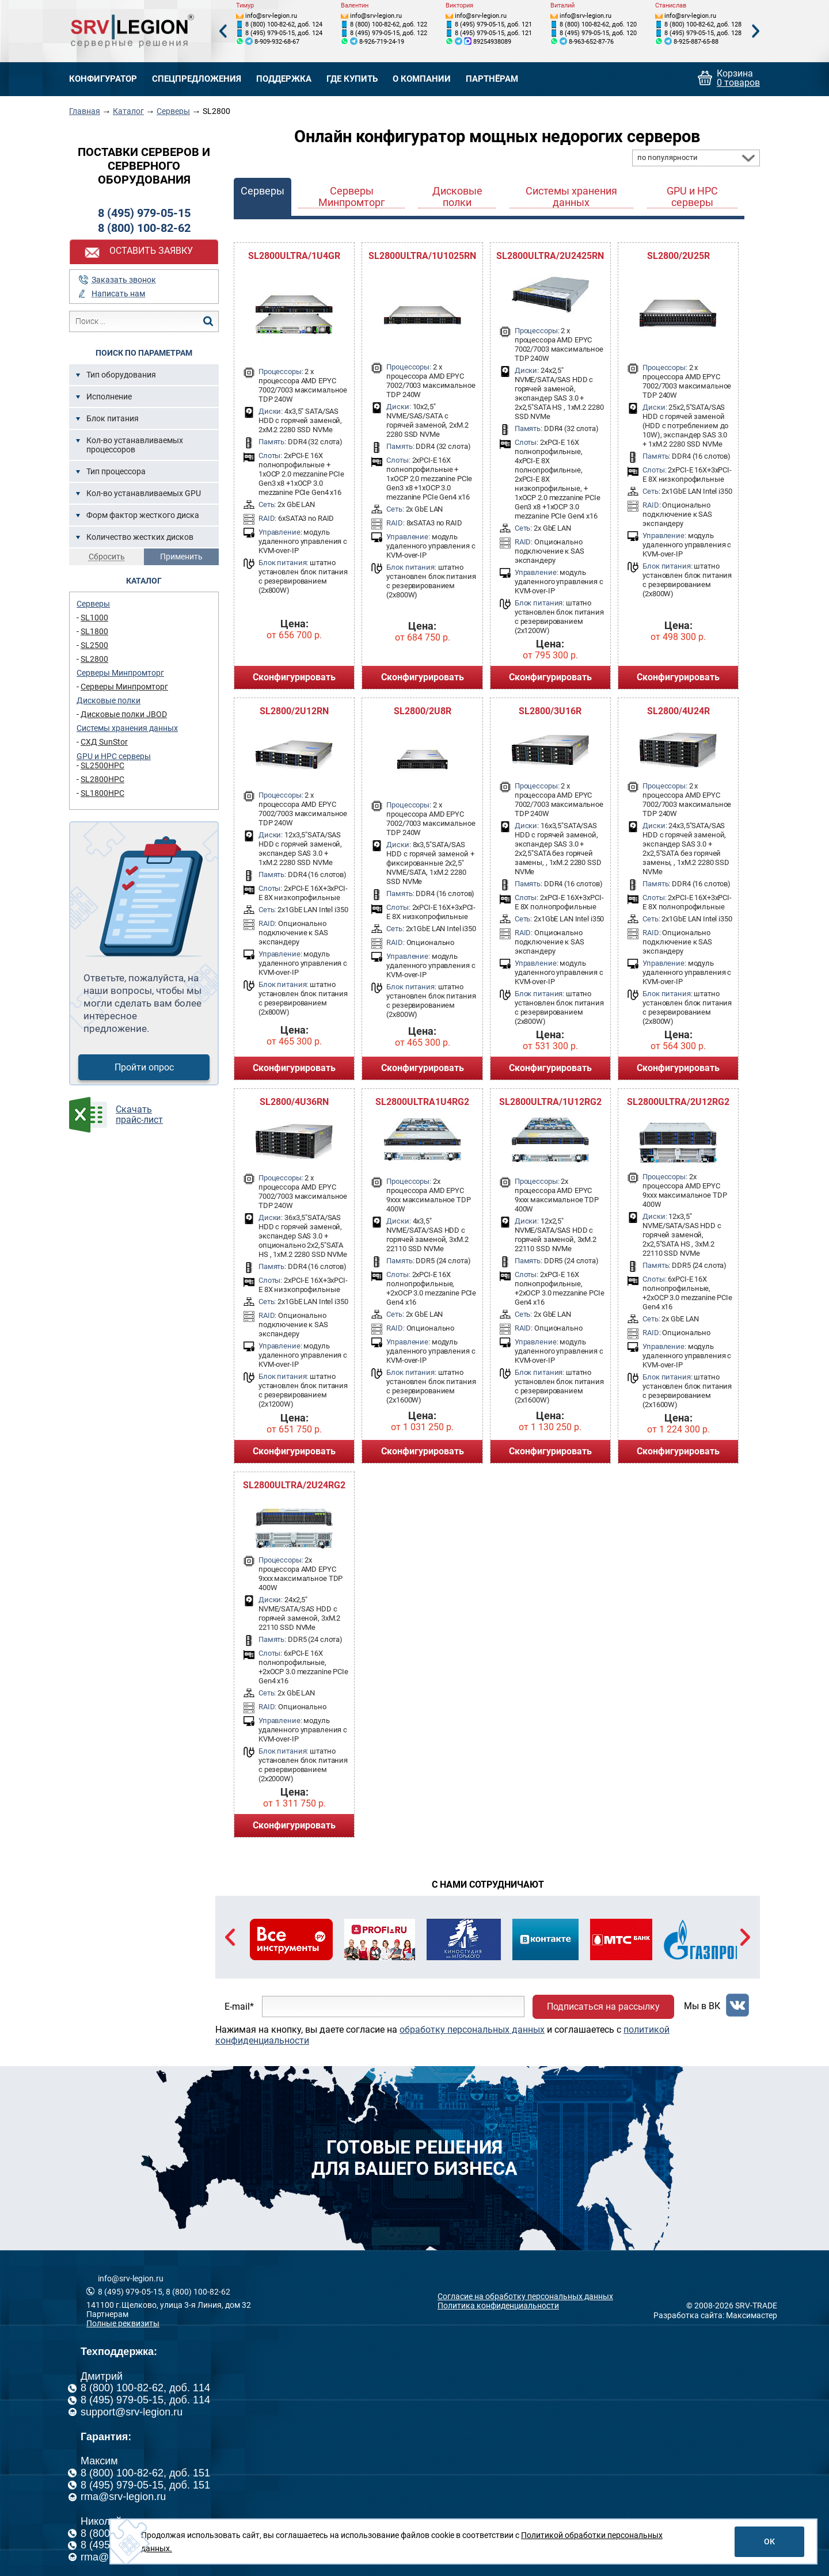 The height and width of the screenshot is (2576, 829). What do you see at coordinates (696, 41) in the screenshot?
I see `8-925-887-65-88` at bounding box center [696, 41].